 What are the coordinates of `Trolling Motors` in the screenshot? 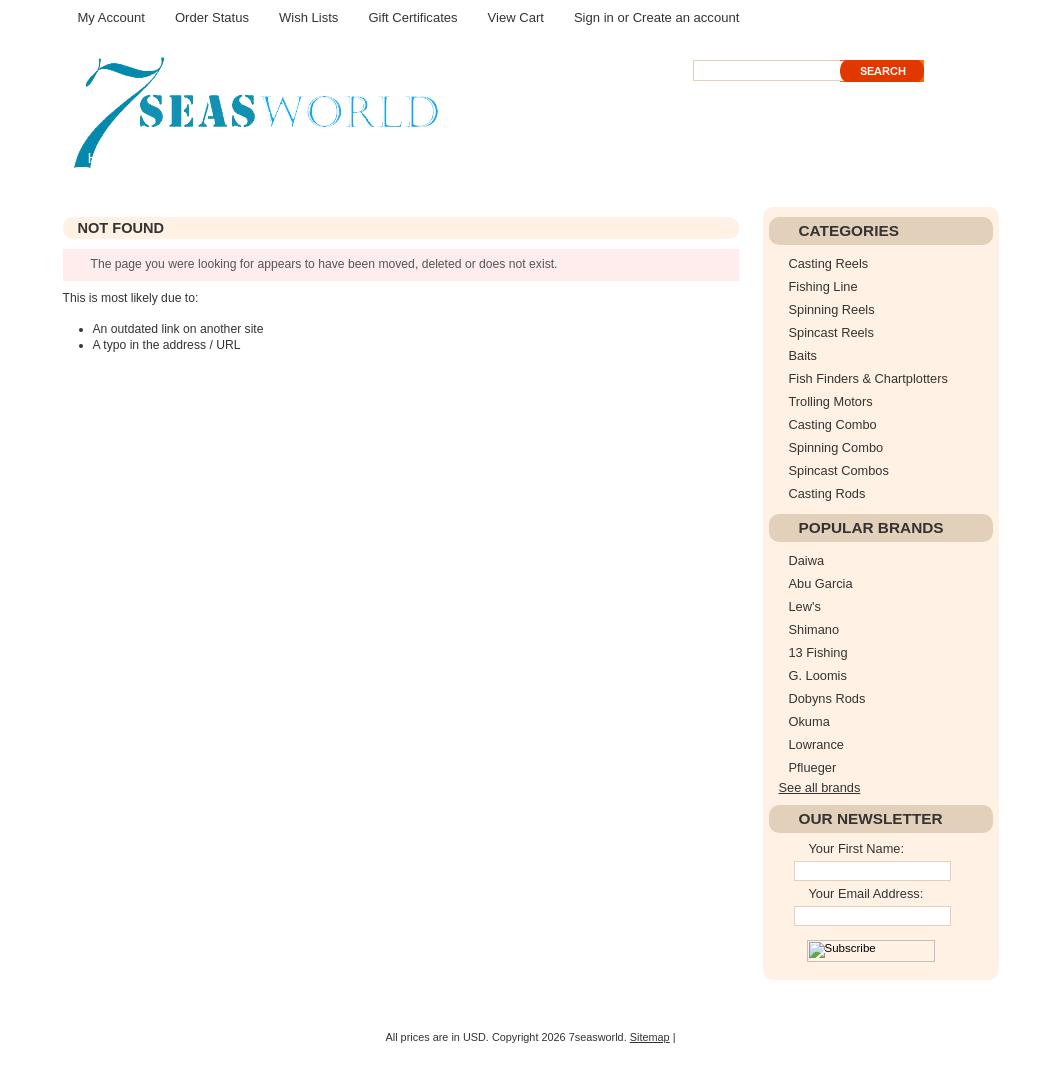 It's located at (831, 401).